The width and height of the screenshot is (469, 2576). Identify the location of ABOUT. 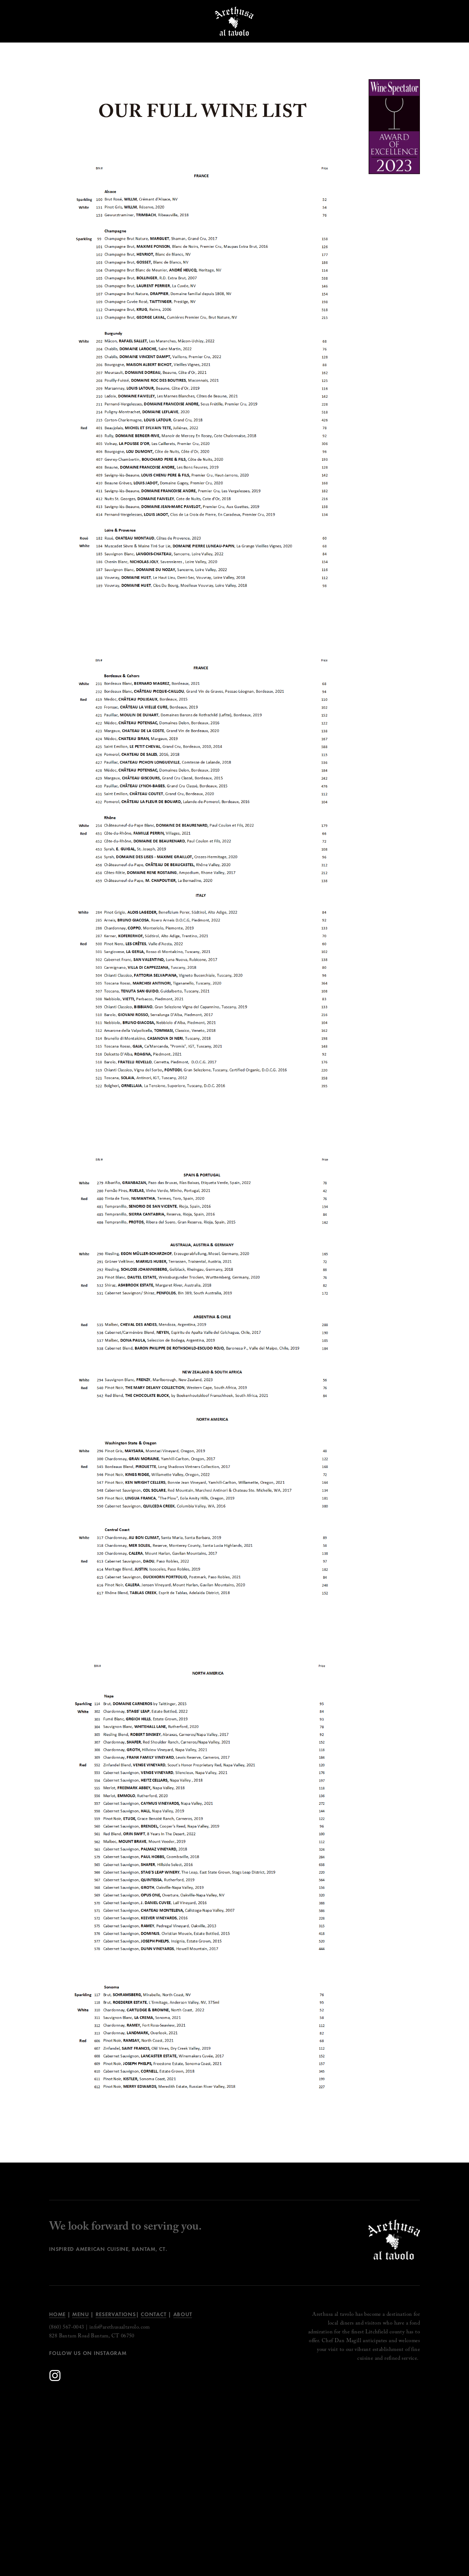
(182, 2314).